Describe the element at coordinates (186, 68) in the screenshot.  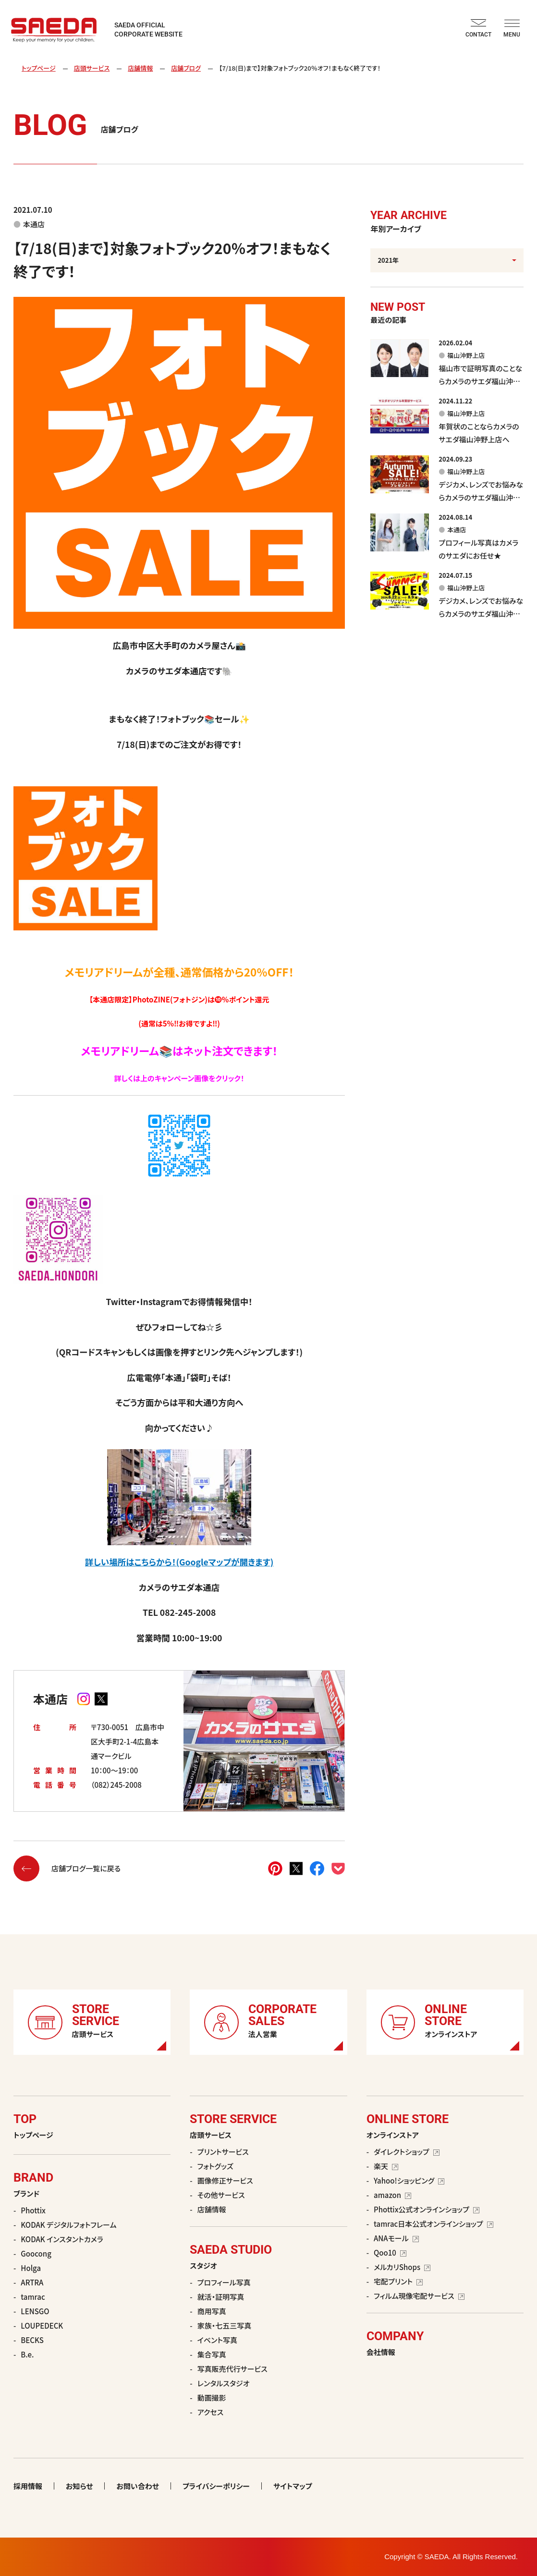
I see `店舗ブログ` at that location.